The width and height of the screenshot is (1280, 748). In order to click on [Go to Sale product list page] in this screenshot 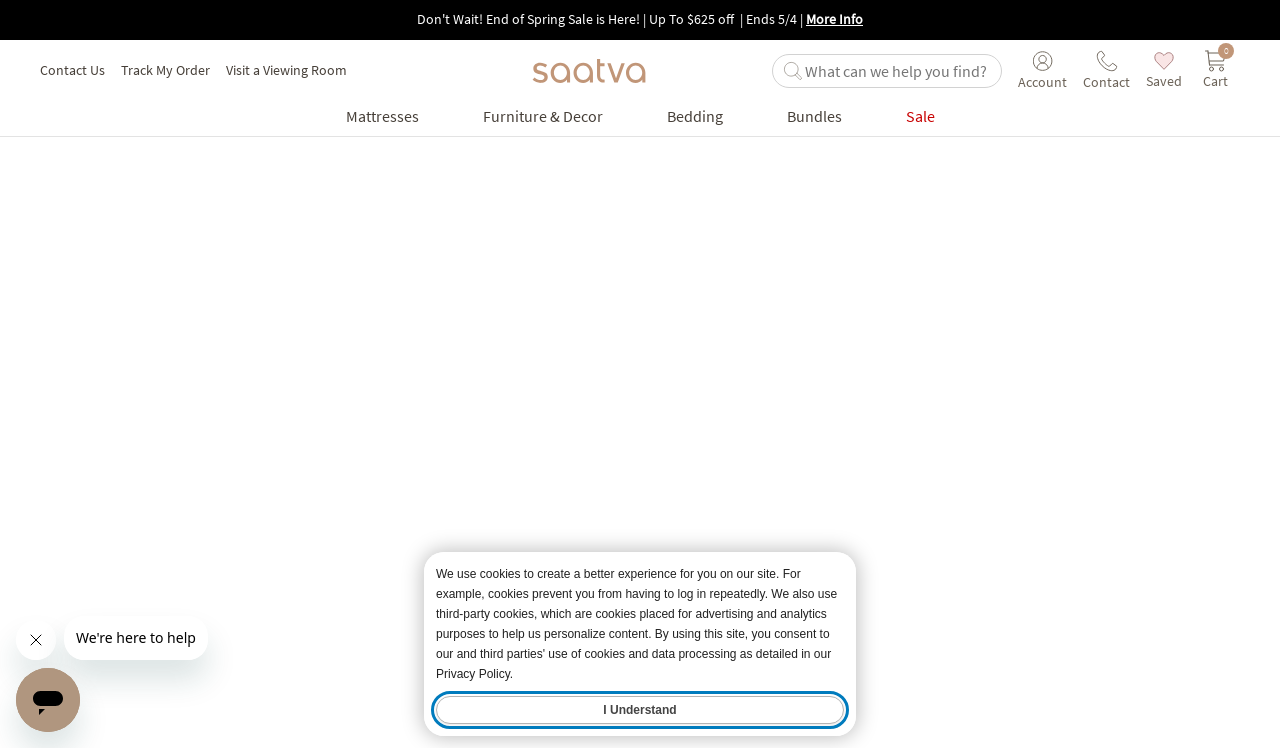, I will do `click(920, 116)`.